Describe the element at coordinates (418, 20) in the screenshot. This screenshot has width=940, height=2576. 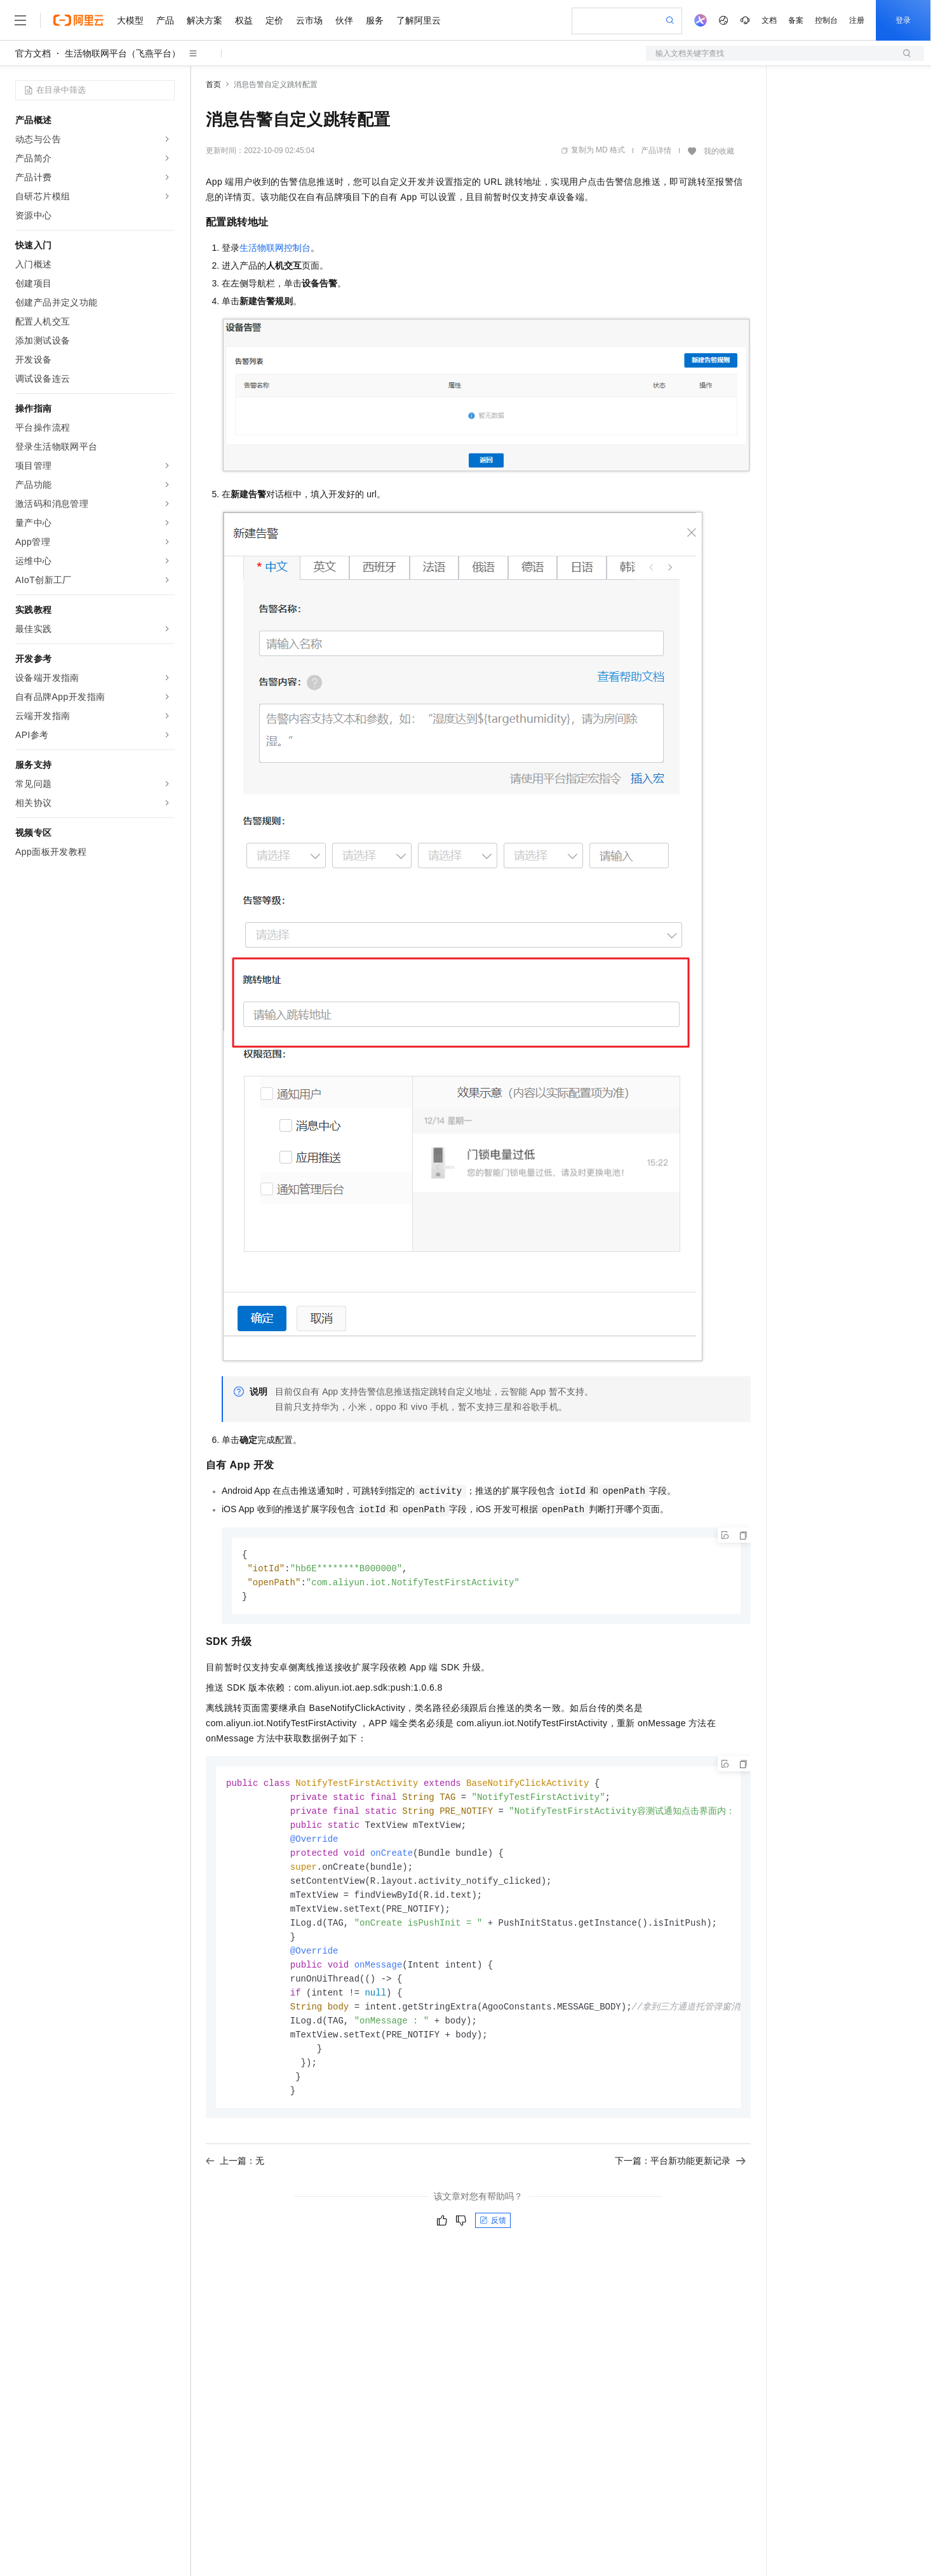
I see `了解阿里云` at that location.